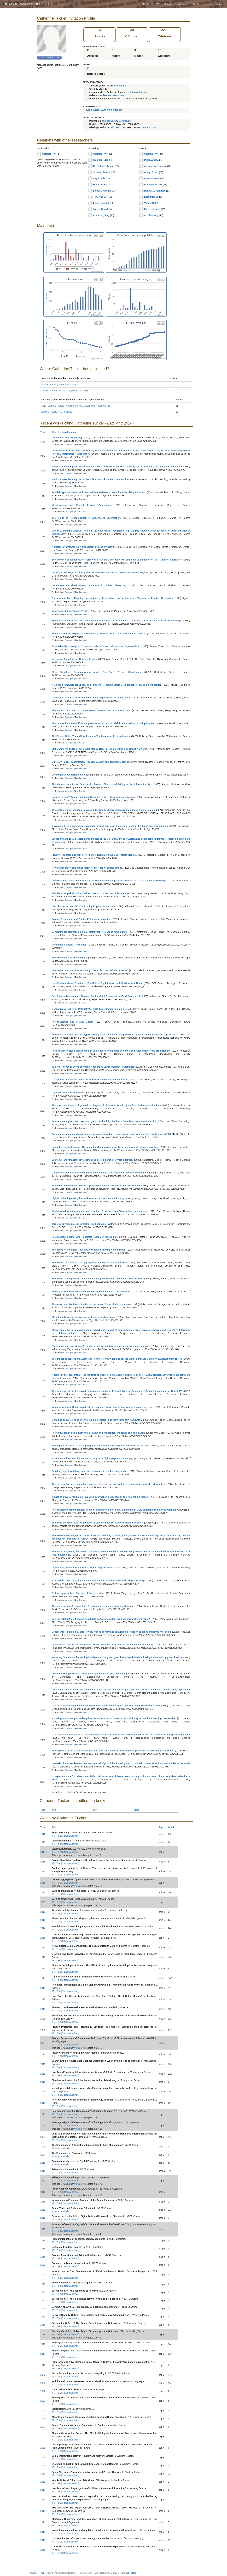 This screenshot has width=227, height=2576. What do you see at coordinates (103, 166) in the screenshot?
I see `Kretschmer, Tobias` at bounding box center [103, 166].